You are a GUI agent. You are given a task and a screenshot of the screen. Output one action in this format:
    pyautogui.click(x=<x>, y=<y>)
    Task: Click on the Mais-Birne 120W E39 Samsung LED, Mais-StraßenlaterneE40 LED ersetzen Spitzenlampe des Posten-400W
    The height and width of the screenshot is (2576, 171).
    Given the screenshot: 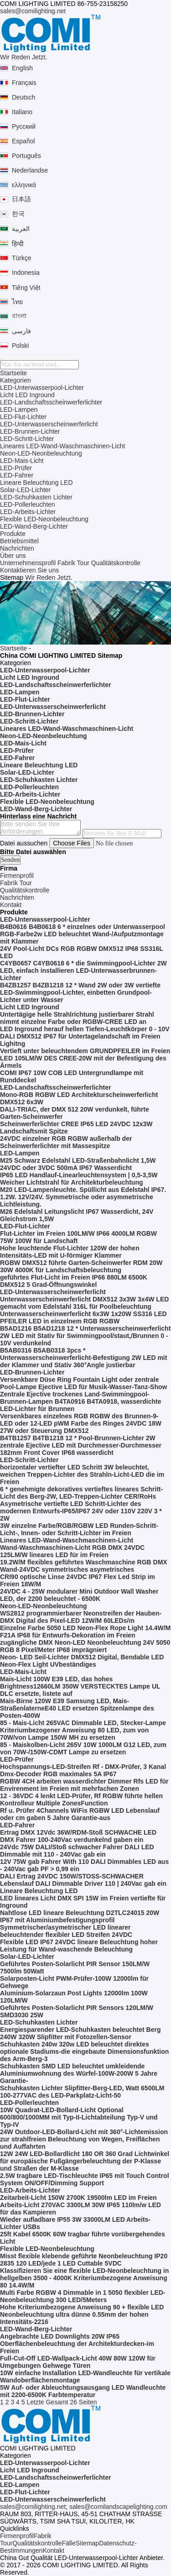 What is the action you would take?
    pyautogui.click(x=77, y=1708)
    